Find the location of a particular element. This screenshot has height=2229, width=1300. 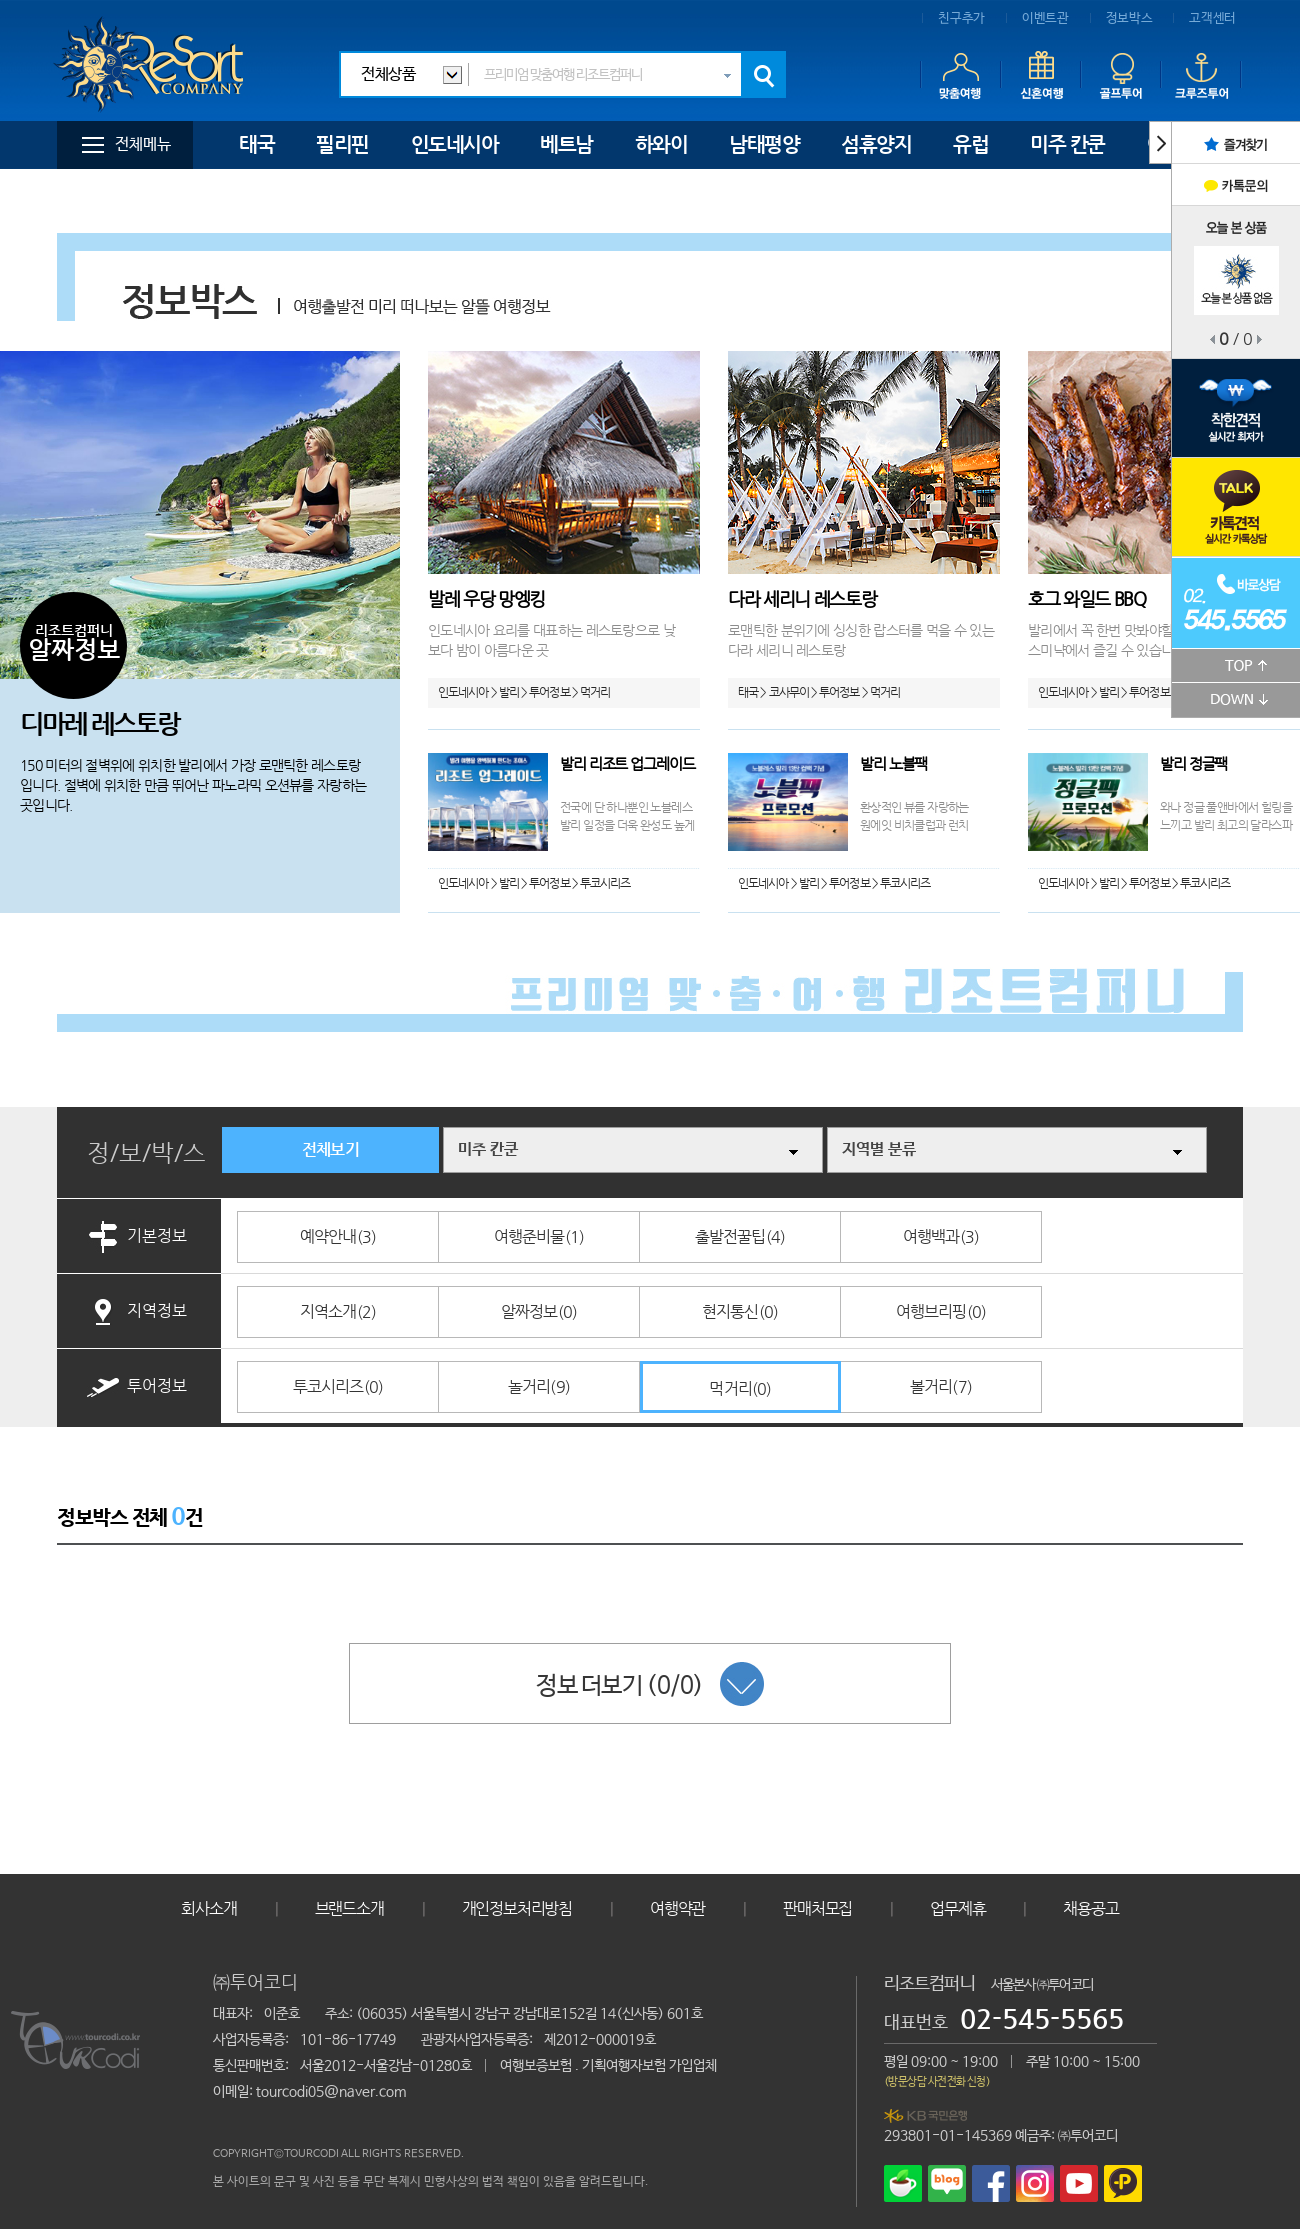

현지통신(0) is located at coordinates (740, 1311).